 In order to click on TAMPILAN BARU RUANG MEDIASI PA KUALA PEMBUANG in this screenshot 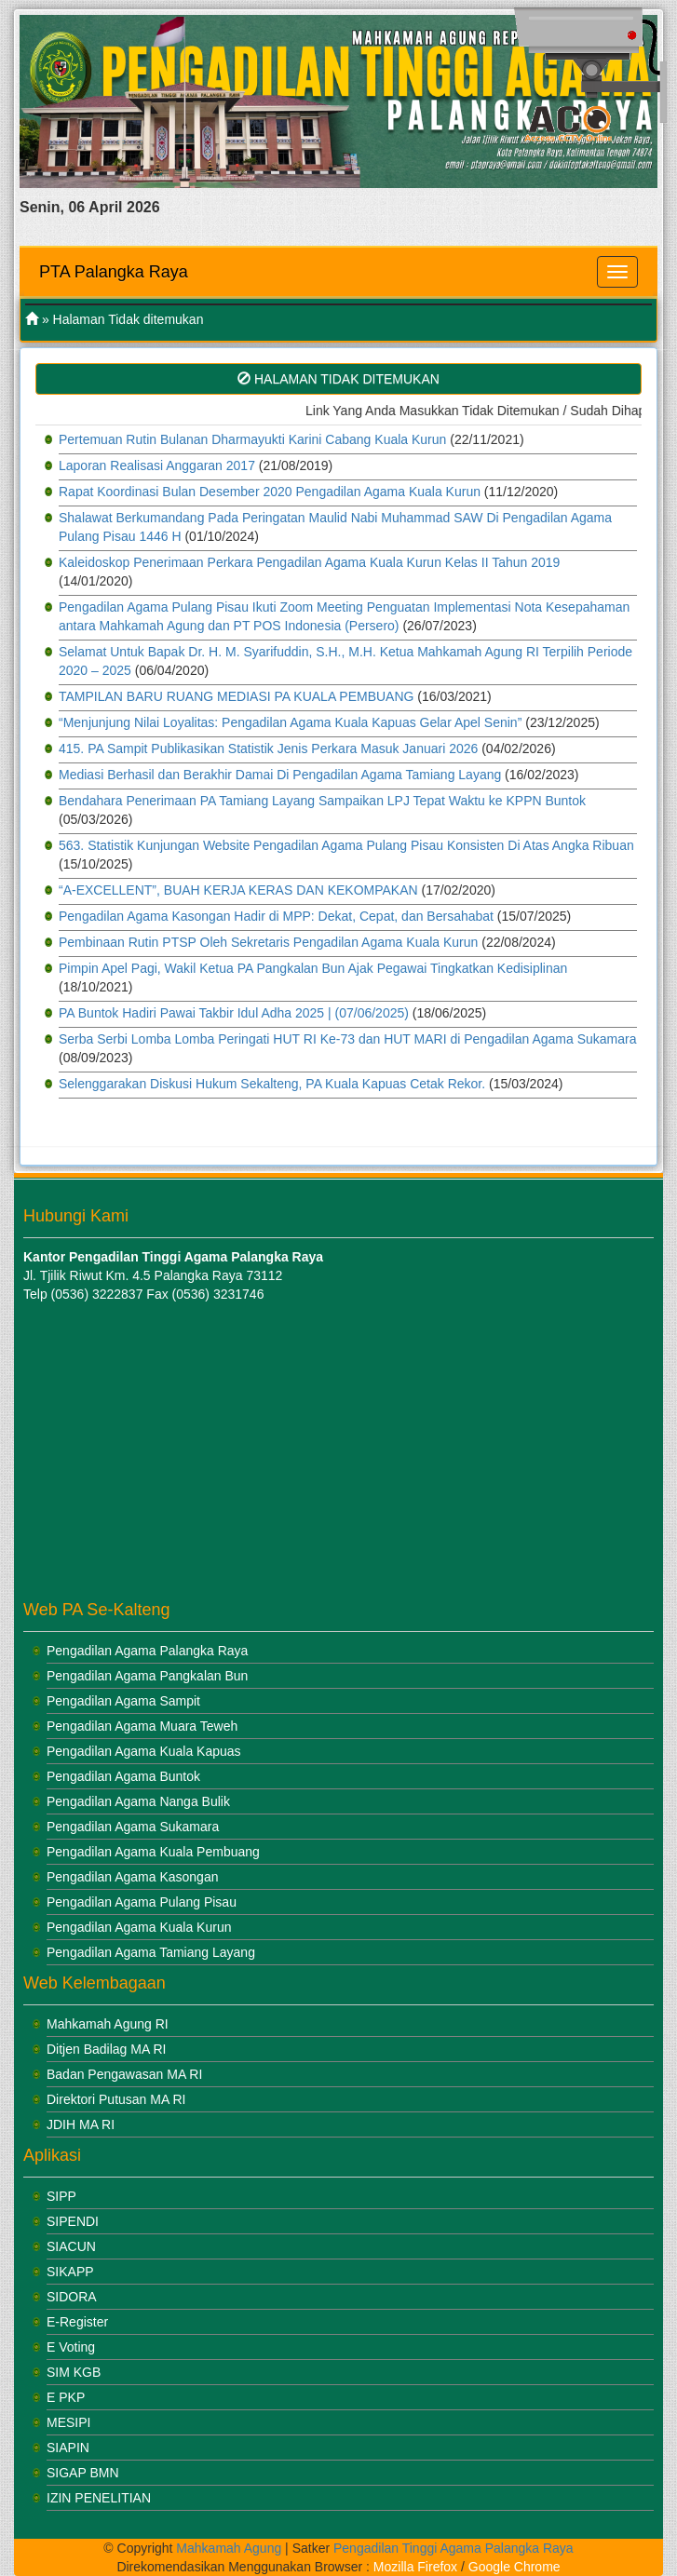, I will do `click(236, 696)`.